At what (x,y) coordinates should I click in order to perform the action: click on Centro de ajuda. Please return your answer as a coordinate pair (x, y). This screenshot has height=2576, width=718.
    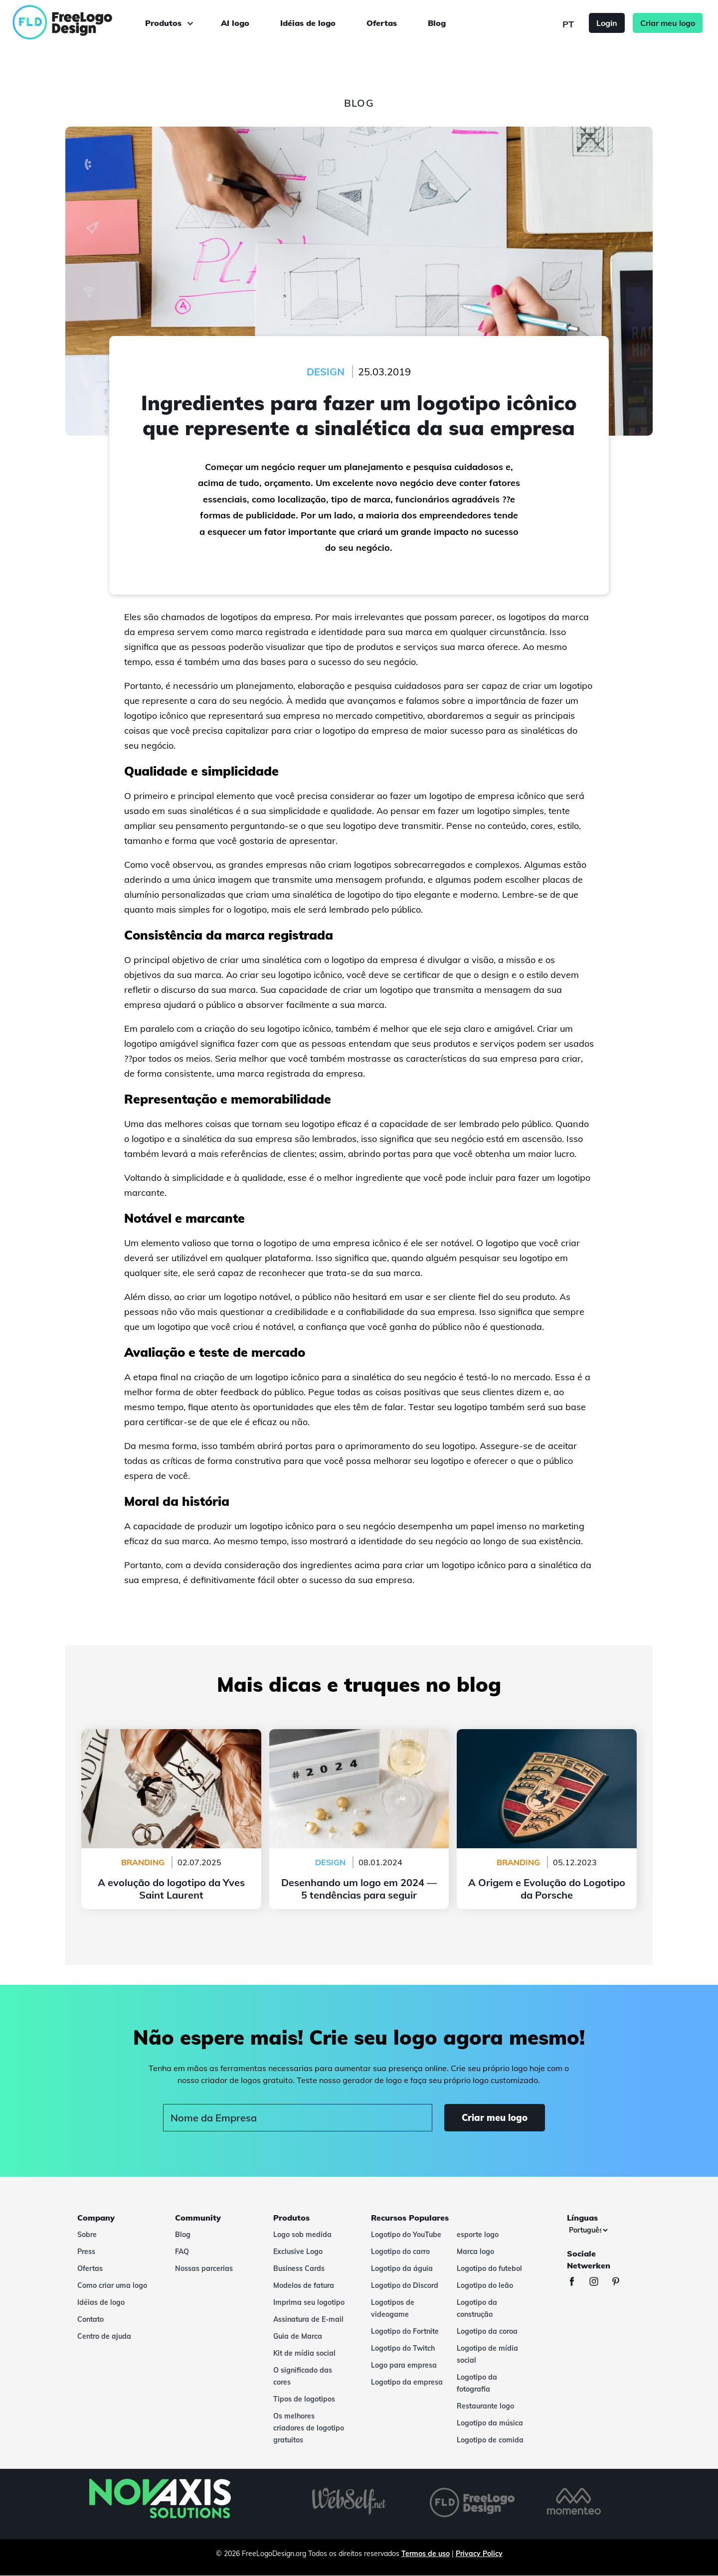
    Looking at the image, I should click on (104, 2336).